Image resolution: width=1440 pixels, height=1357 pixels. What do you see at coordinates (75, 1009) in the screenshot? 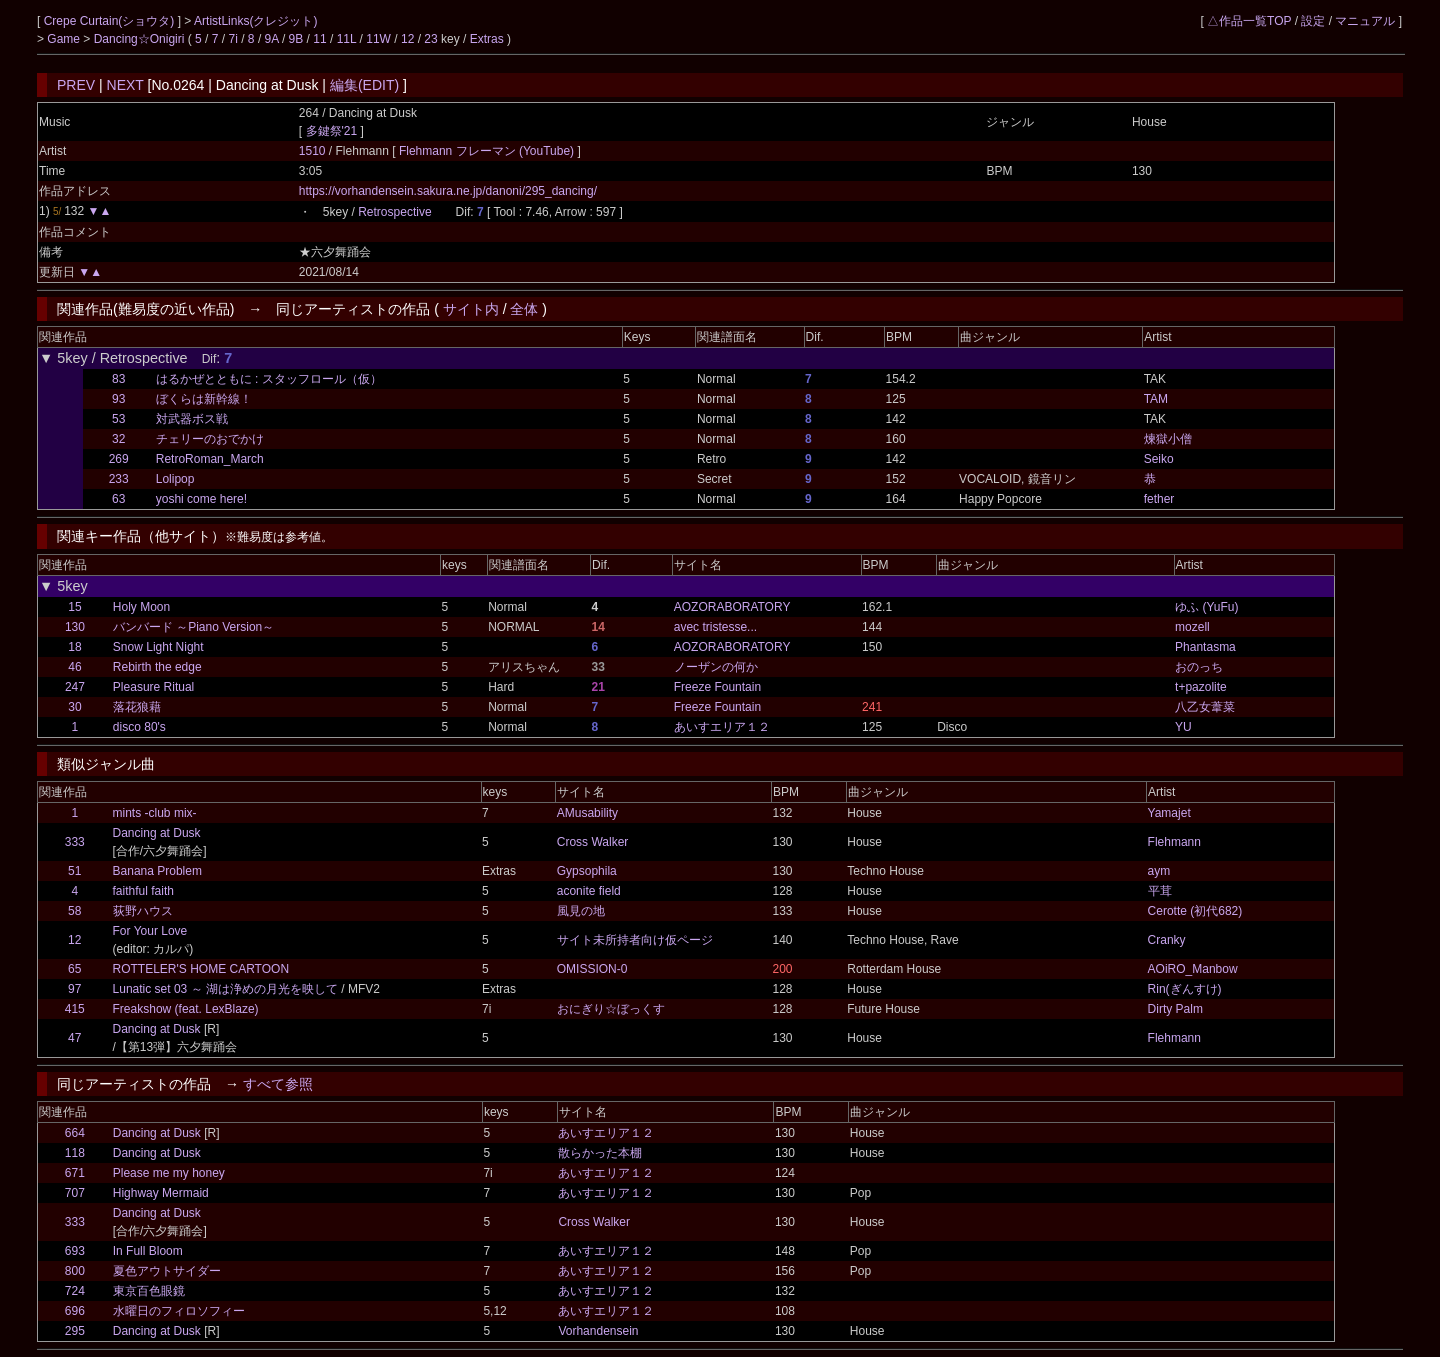
I see `415` at bounding box center [75, 1009].